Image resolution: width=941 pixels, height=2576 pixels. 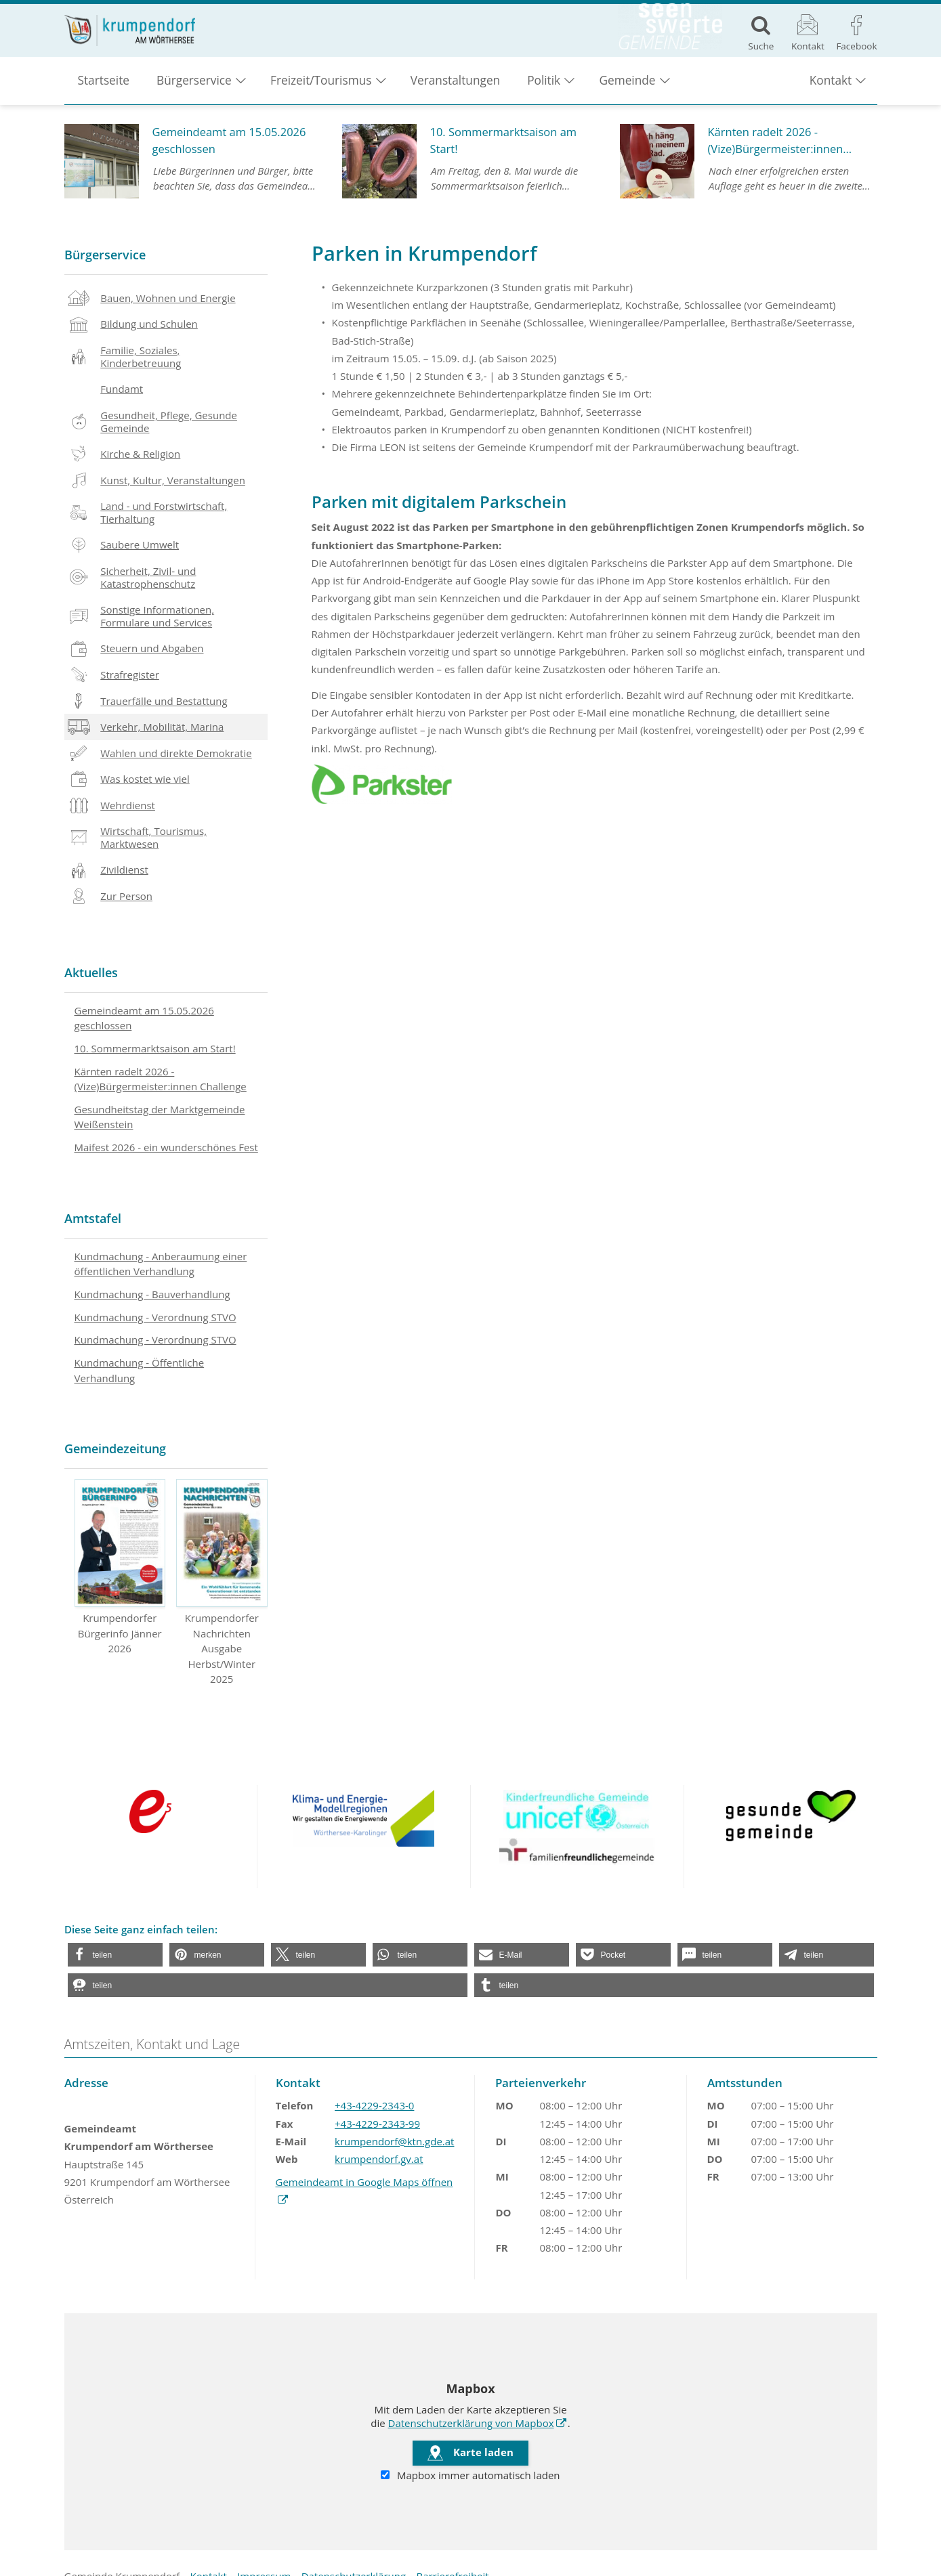 What do you see at coordinates (394, 2141) in the screenshot?
I see `krumpendorf@ktn.gde.at` at bounding box center [394, 2141].